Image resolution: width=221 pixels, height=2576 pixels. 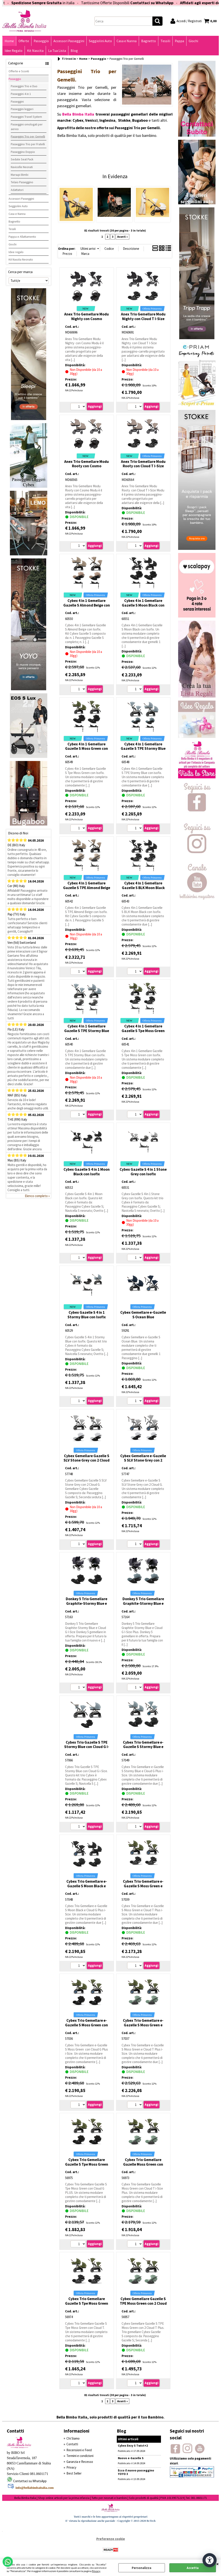 What do you see at coordinates (179, 41) in the screenshot?
I see `Pappa` at bounding box center [179, 41].